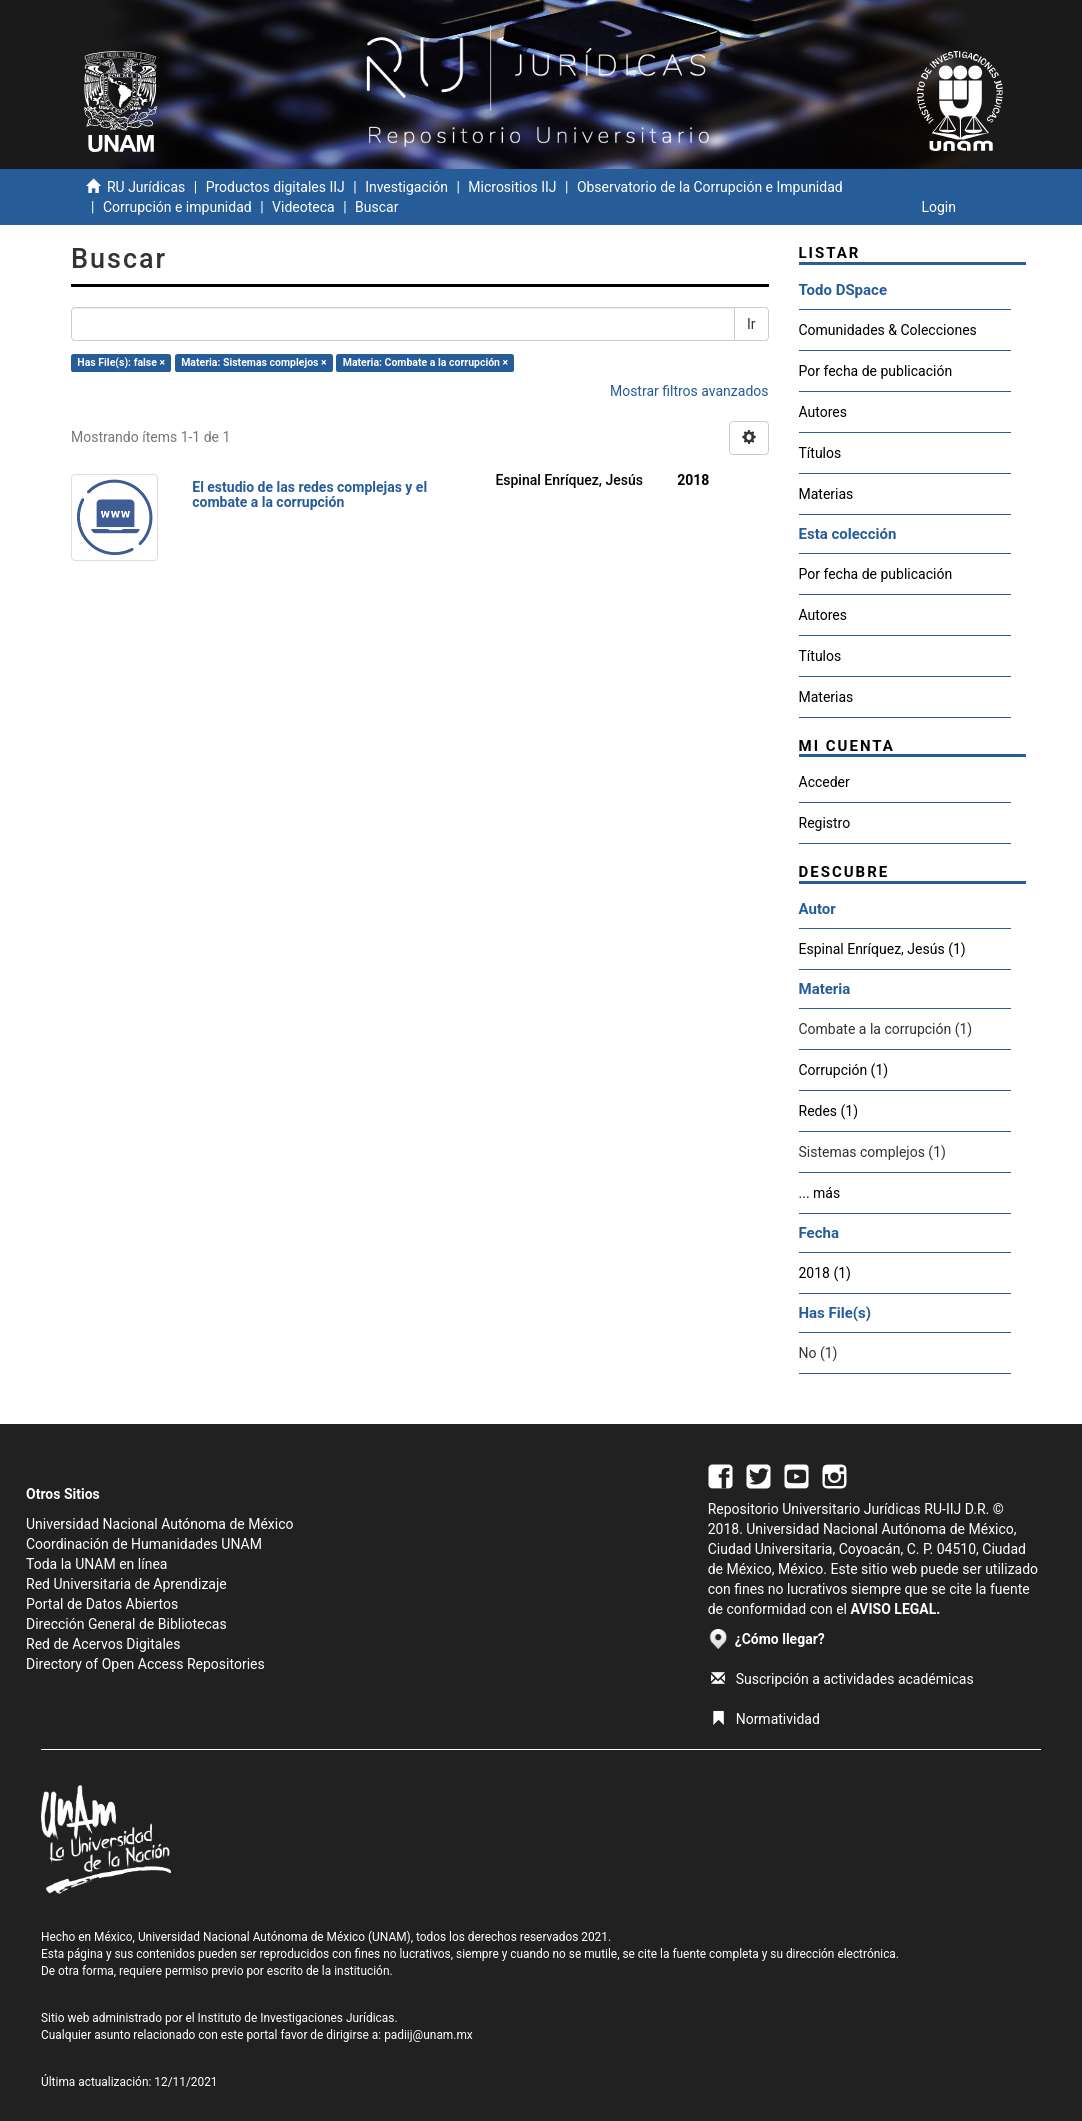 This screenshot has width=1082, height=2121. What do you see at coordinates (825, 823) in the screenshot?
I see `Registro` at bounding box center [825, 823].